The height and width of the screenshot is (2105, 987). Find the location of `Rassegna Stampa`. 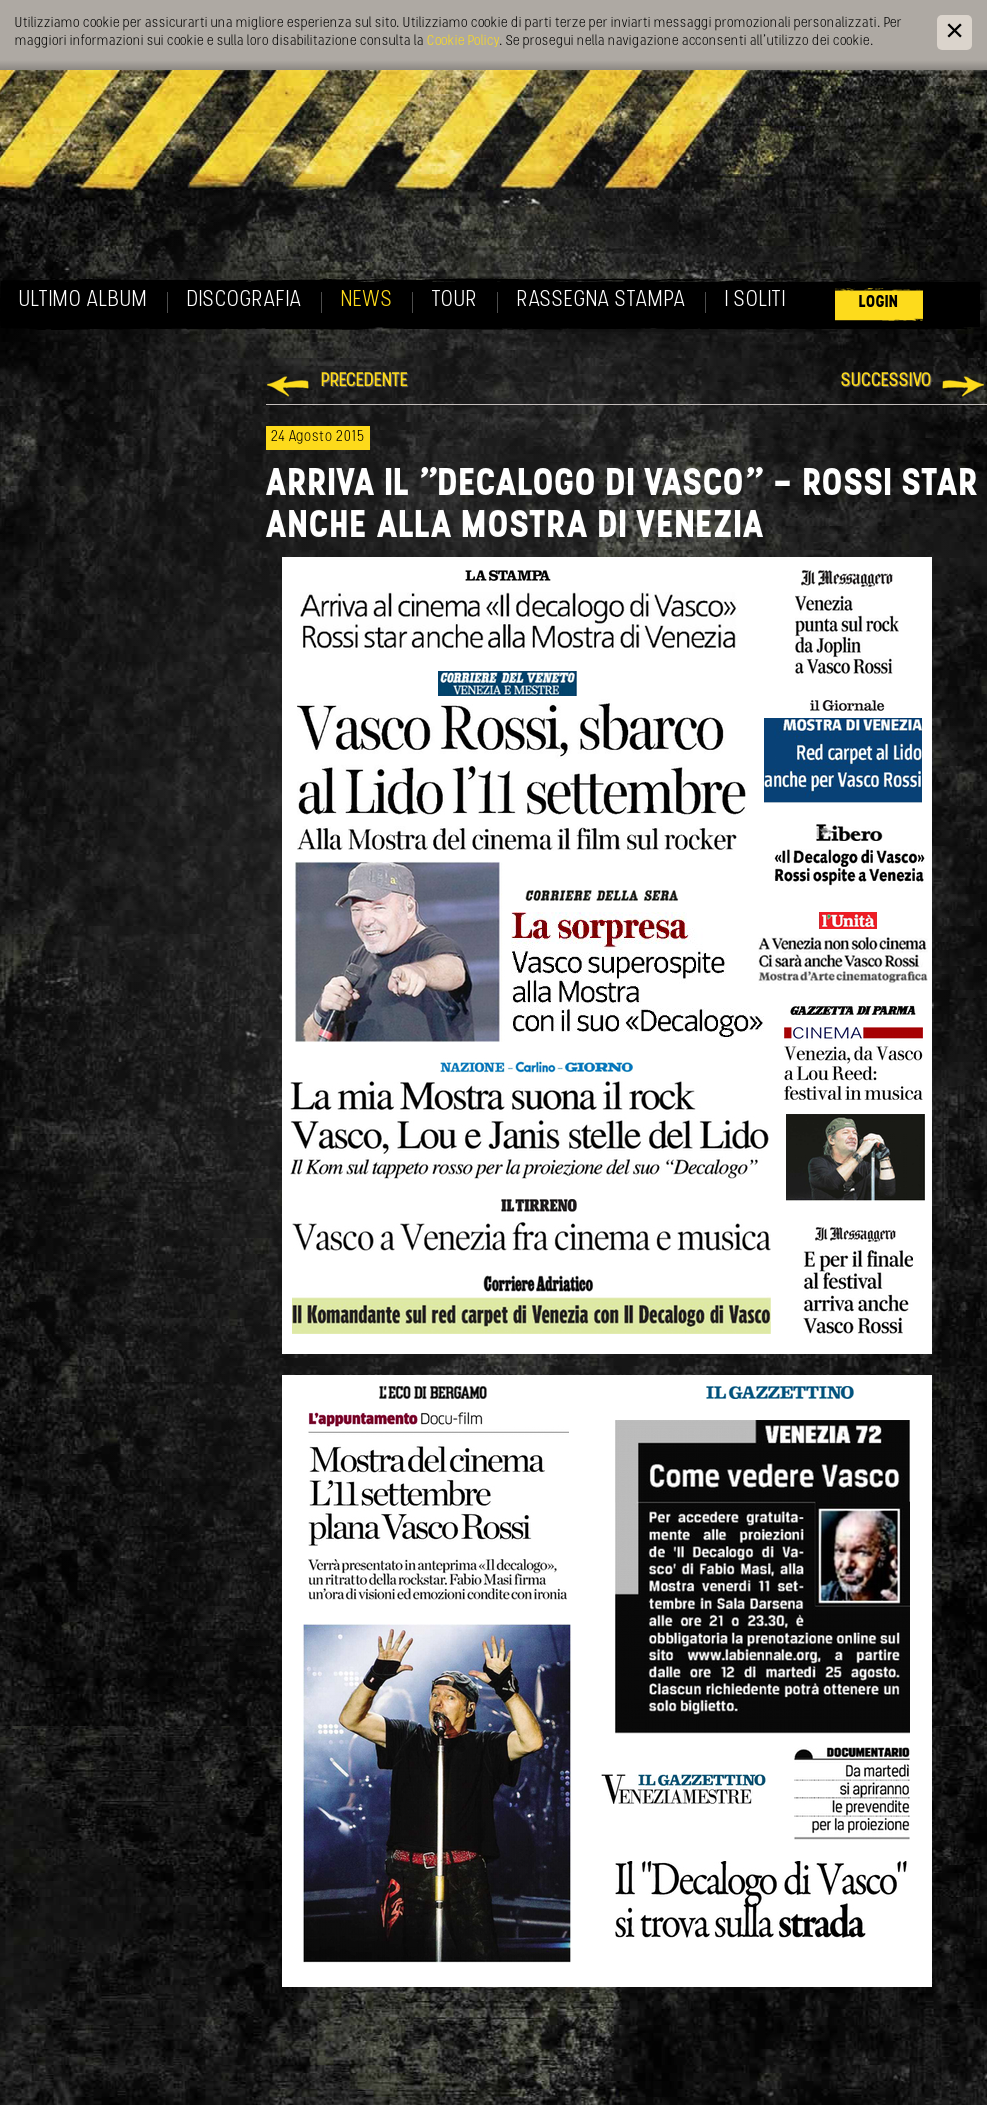

Rassegna Stampa is located at coordinates (601, 300).